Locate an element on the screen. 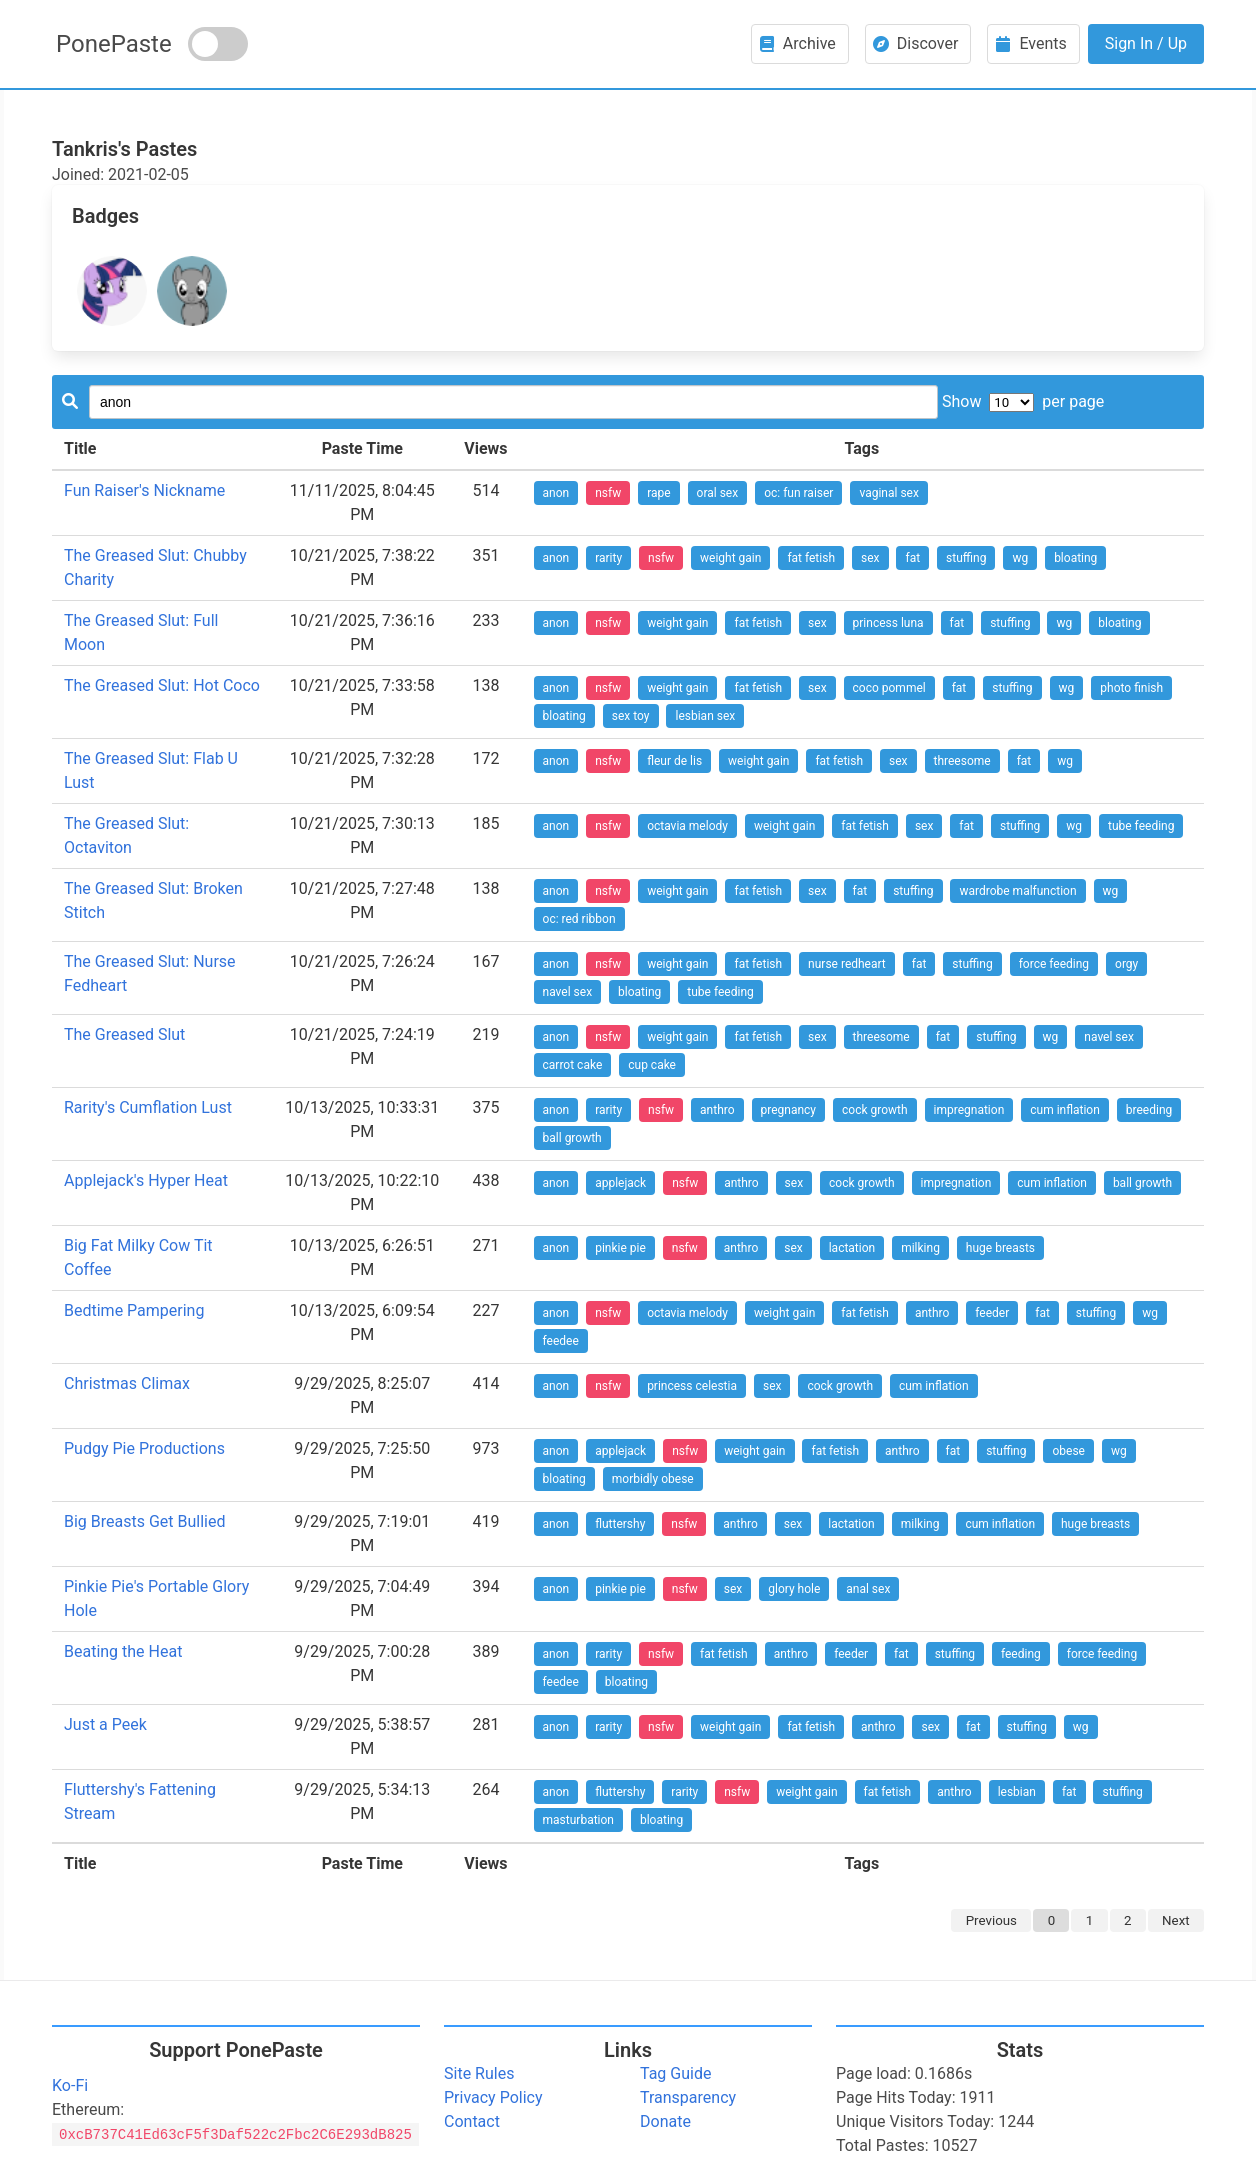 The image size is (1256, 2166). Tag Guide is located at coordinates (675, 2073).